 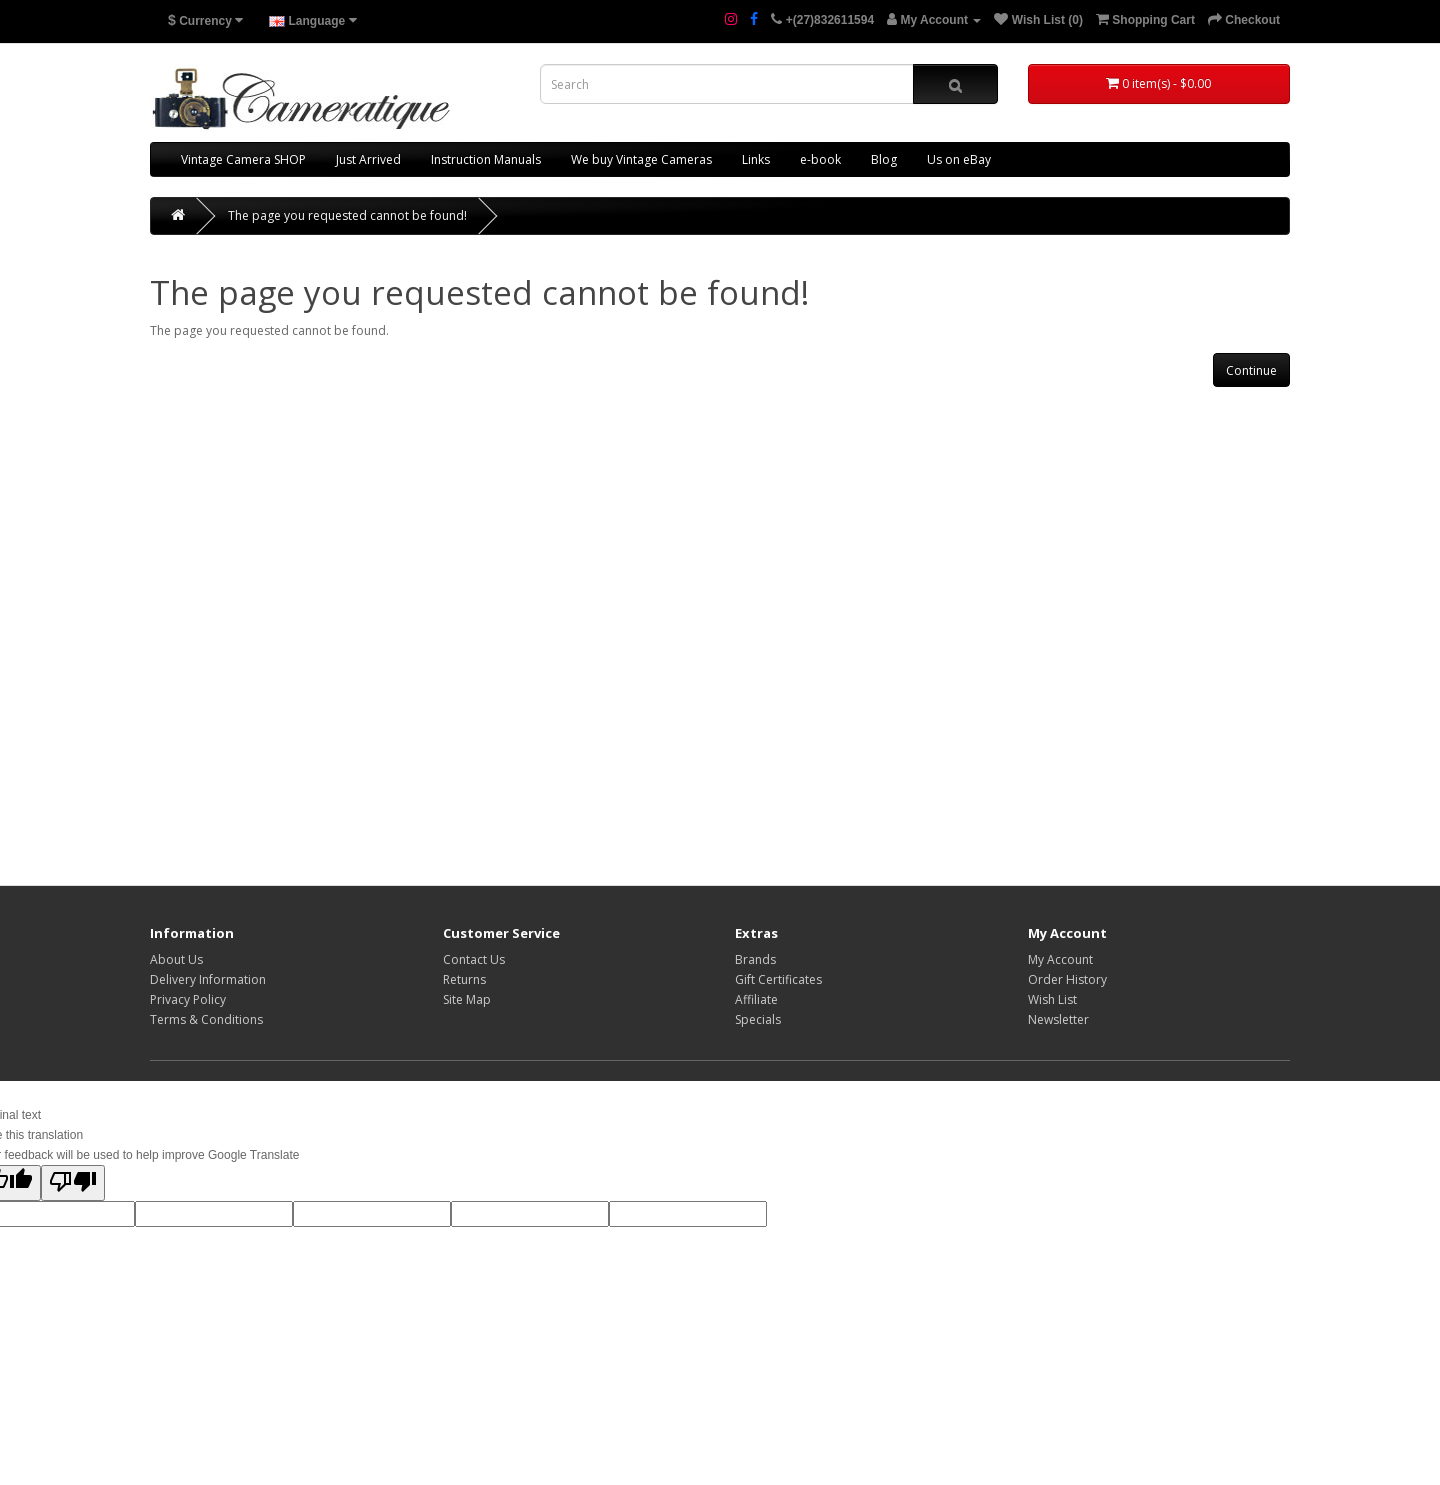 What do you see at coordinates (641, 159) in the screenshot?
I see `We buy Vintage Cameras` at bounding box center [641, 159].